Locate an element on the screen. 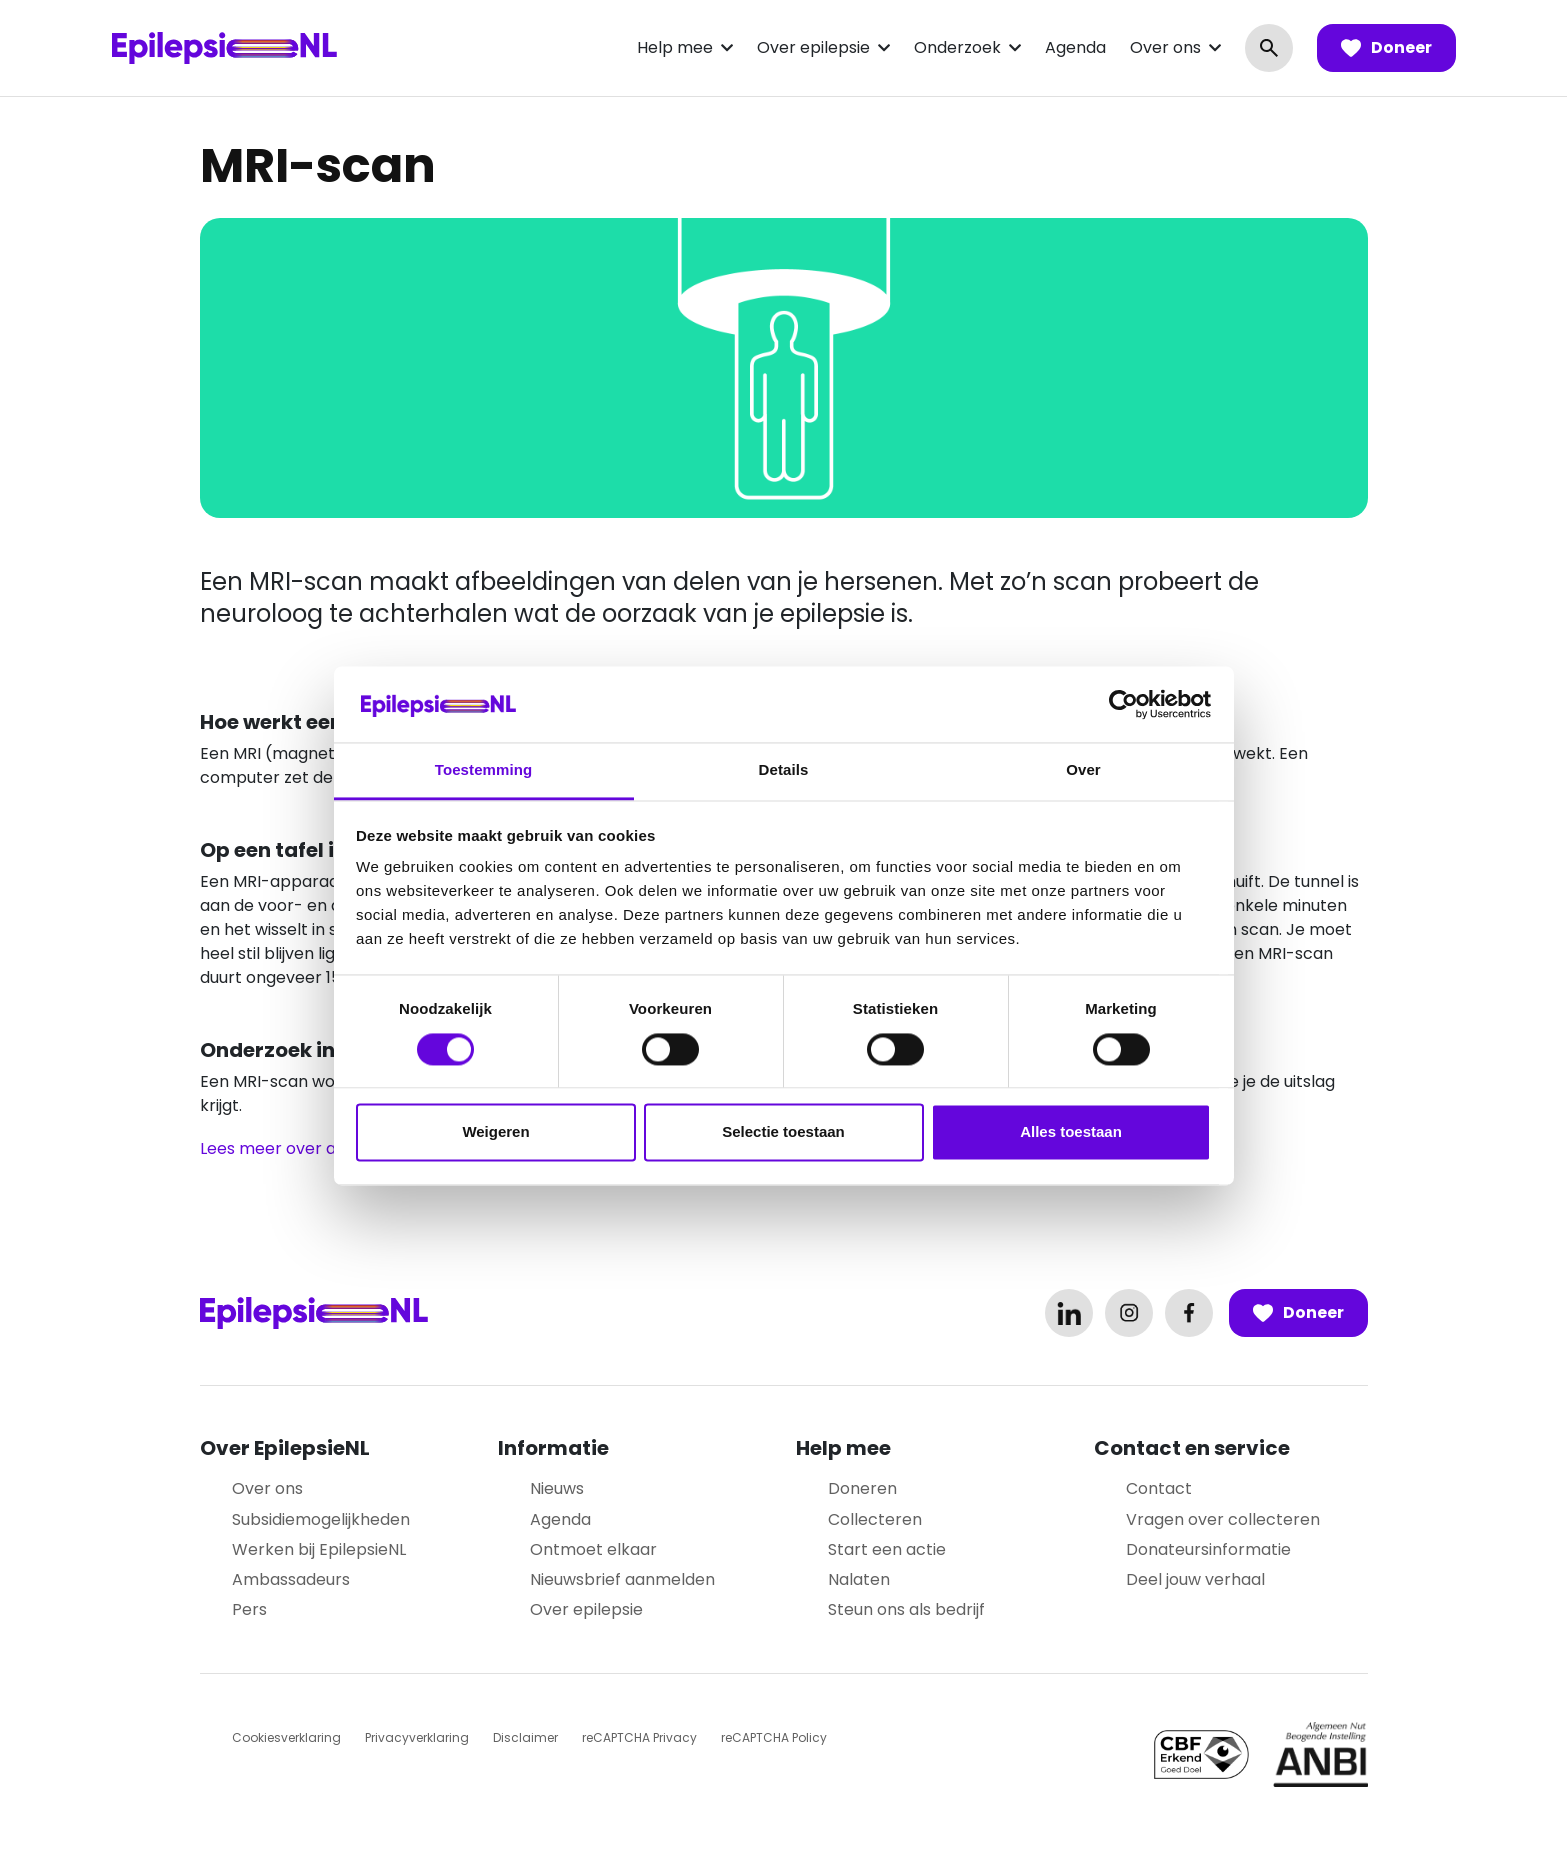  Donateursinformatie is located at coordinates (1208, 1549).